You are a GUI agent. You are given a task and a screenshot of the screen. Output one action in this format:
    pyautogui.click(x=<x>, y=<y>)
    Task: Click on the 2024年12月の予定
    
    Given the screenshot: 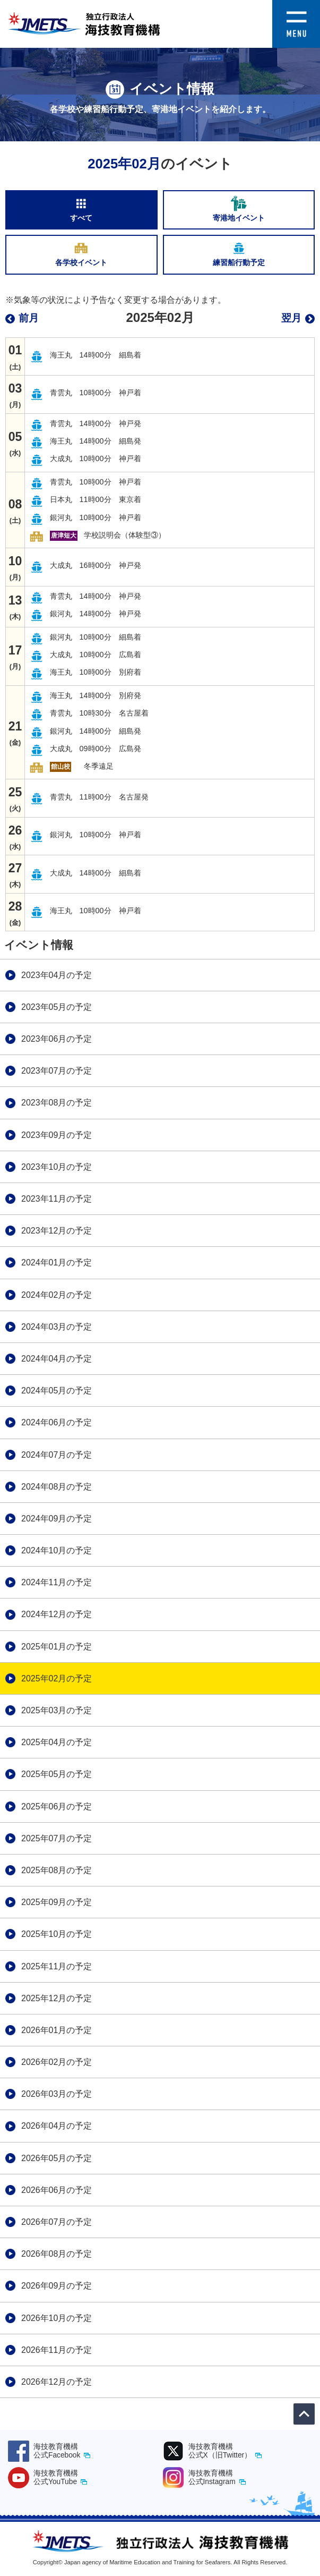 What is the action you would take?
    pyautogui.click(x=56, y=1614)
    